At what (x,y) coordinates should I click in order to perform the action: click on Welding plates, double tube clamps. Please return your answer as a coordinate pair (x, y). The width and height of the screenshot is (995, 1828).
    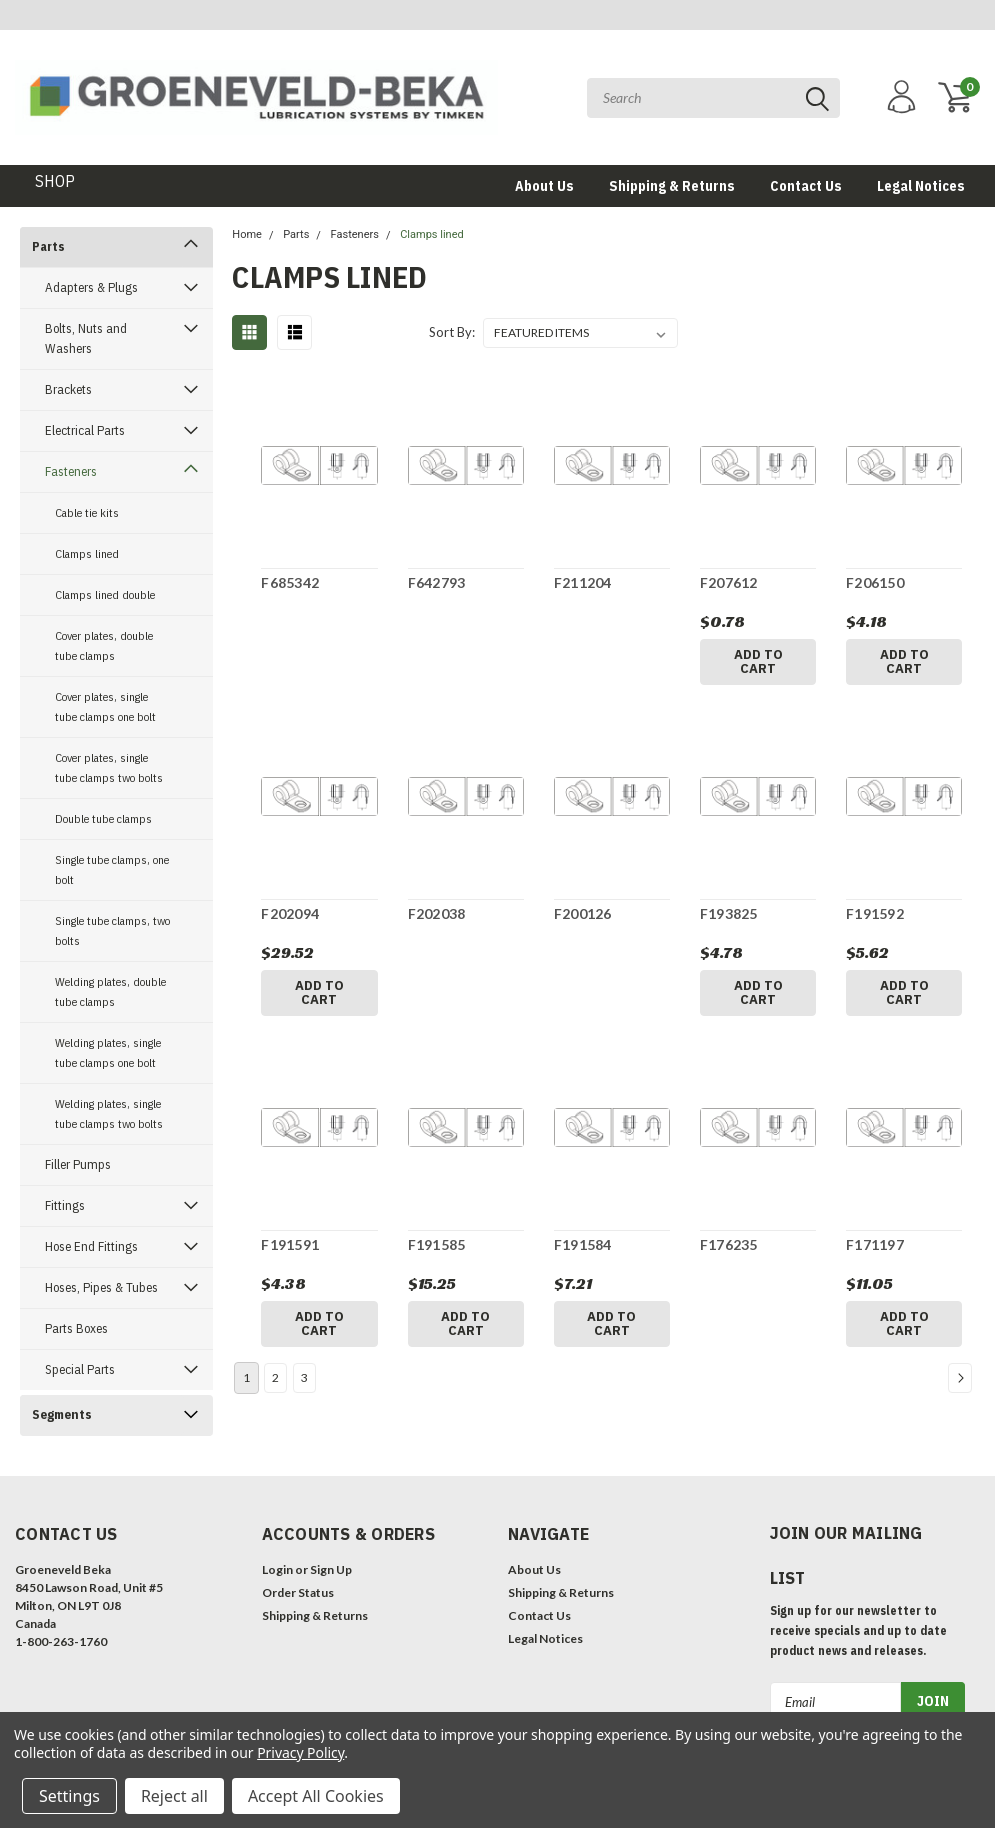
    Looking at the image, I should click on (110, 991).